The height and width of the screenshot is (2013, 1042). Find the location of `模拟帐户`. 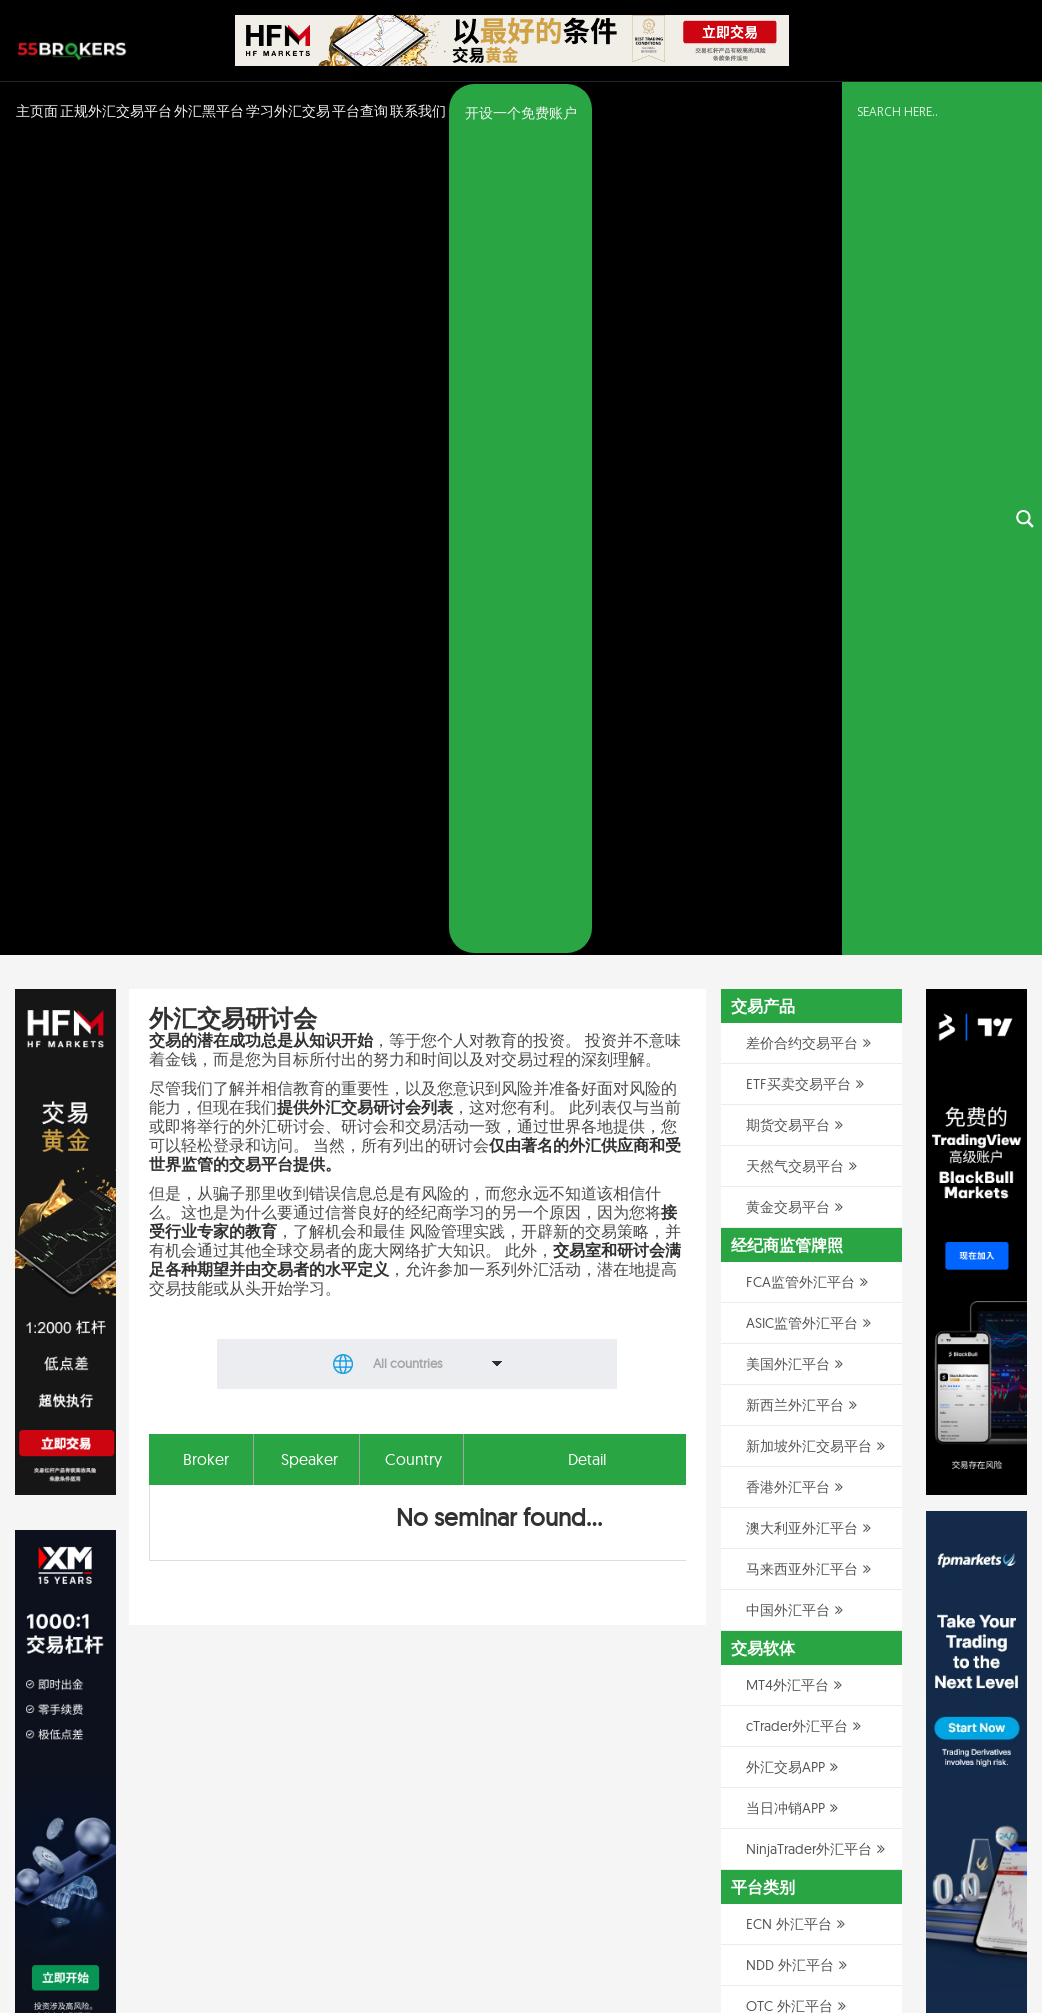

模拟帐户 is located at coordinates (774, 1435).